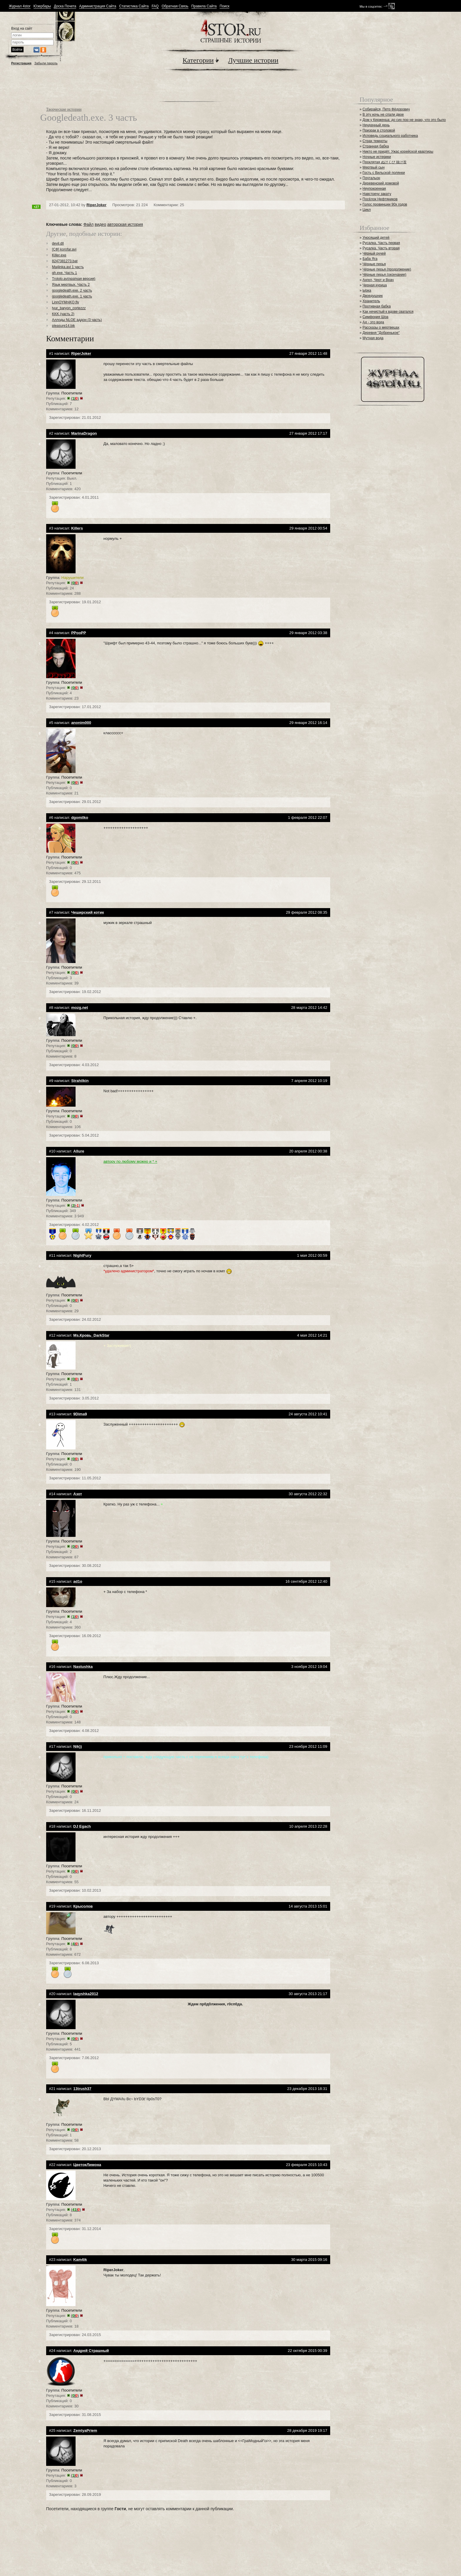 The image size is (461, 2576). I want to click on Черная курица, so click(375, 285).